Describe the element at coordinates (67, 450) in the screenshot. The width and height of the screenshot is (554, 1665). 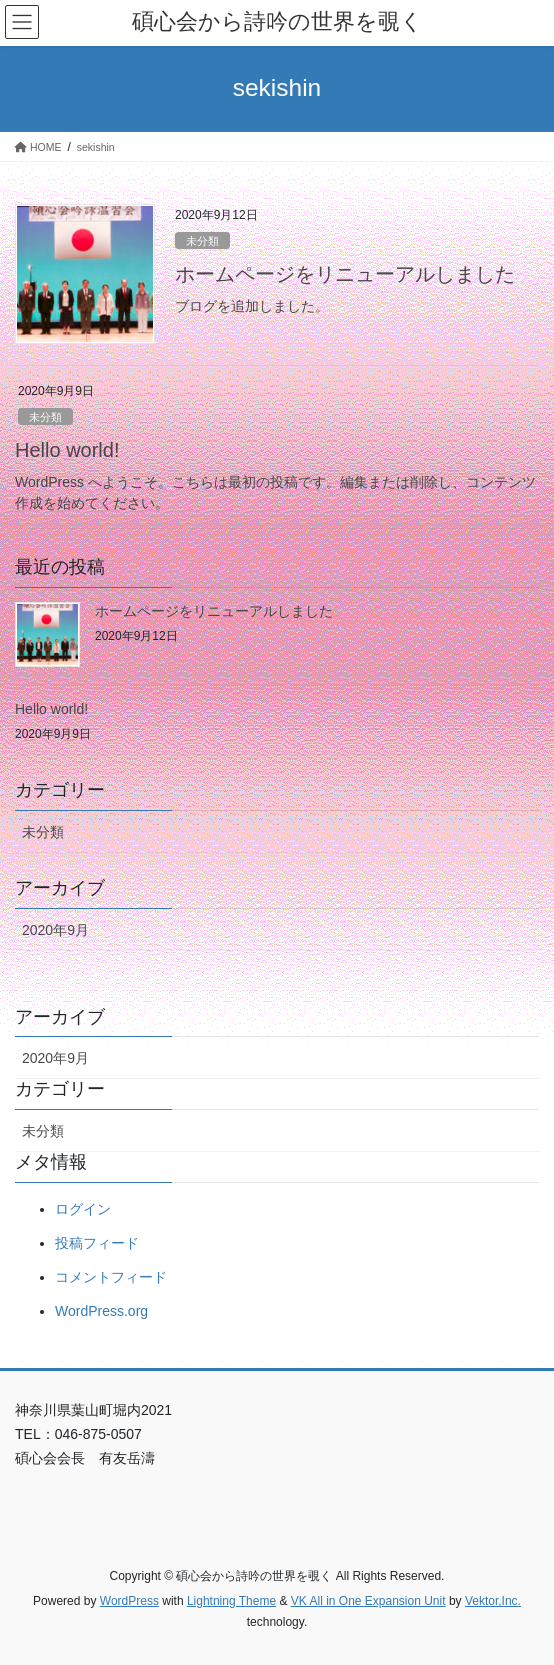
I see `Hello world!` at that location.